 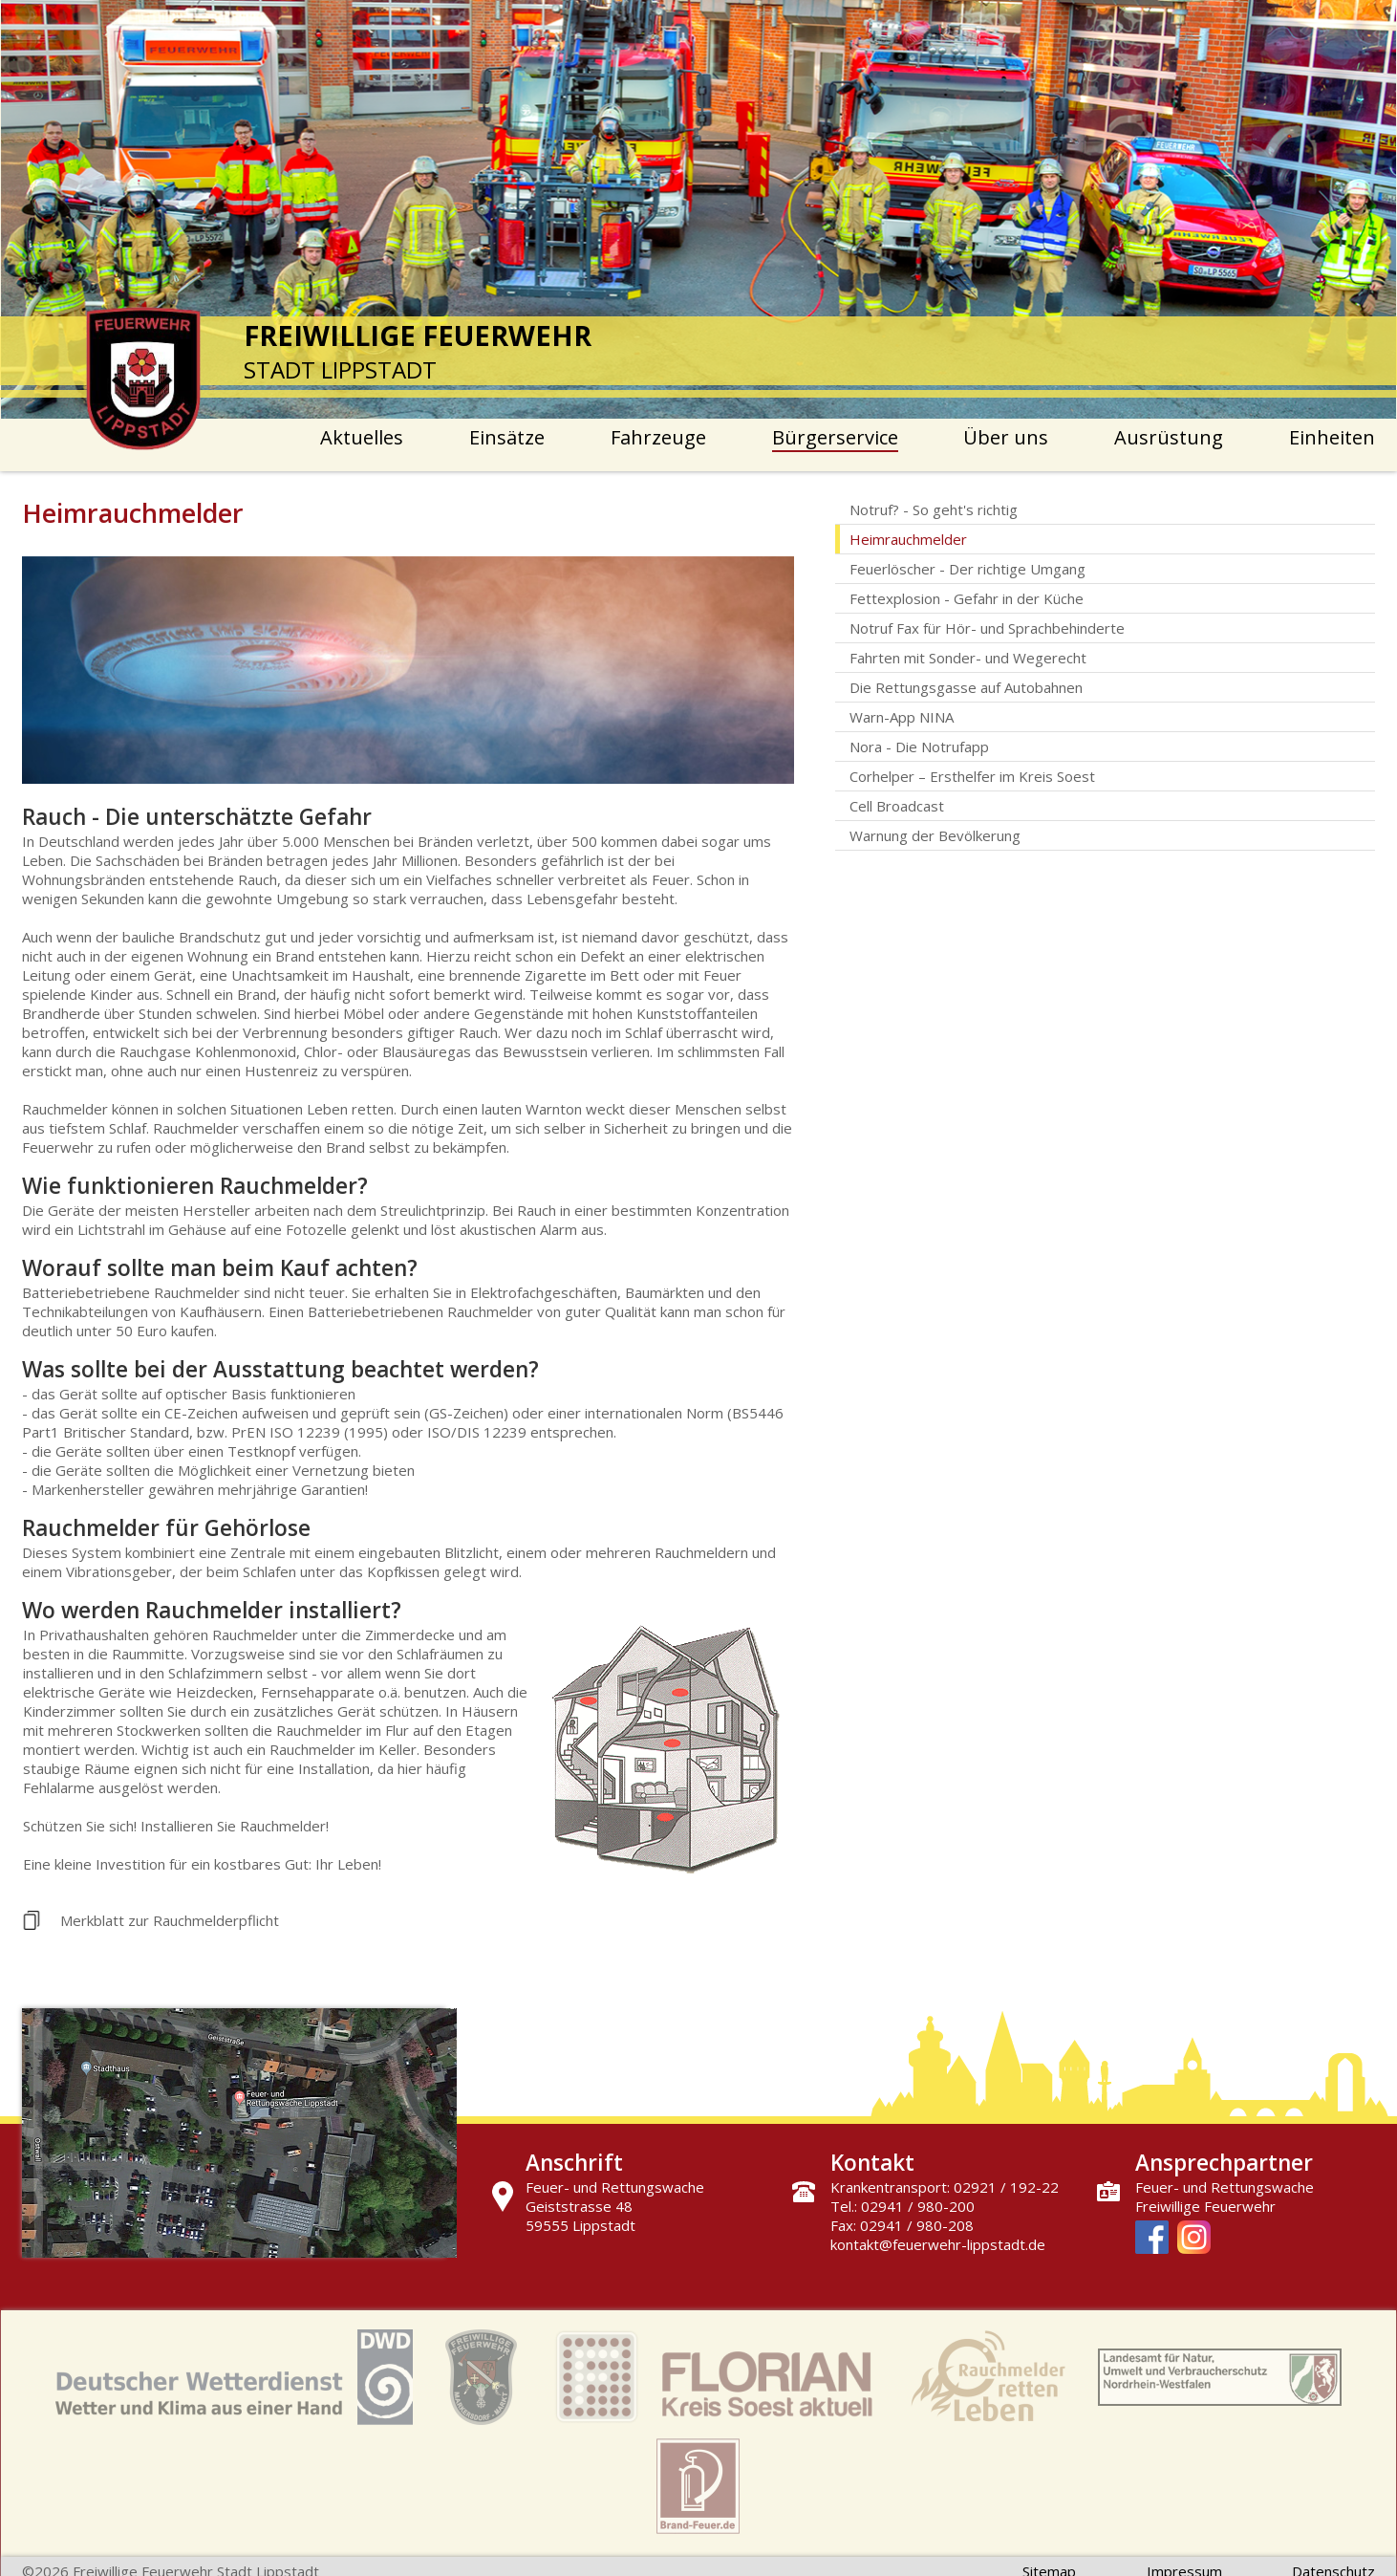 I want to click on Fahrten mit Sonder- und Wegerecht, so click(x=967, y=657).